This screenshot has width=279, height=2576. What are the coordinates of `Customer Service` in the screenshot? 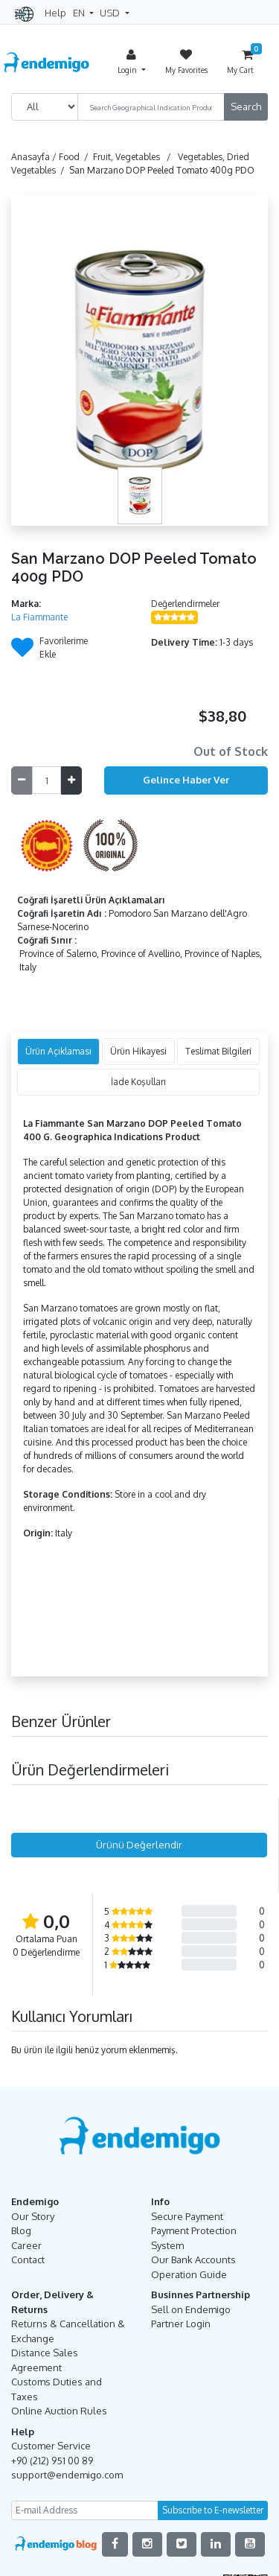 It's located at (51, 2446).